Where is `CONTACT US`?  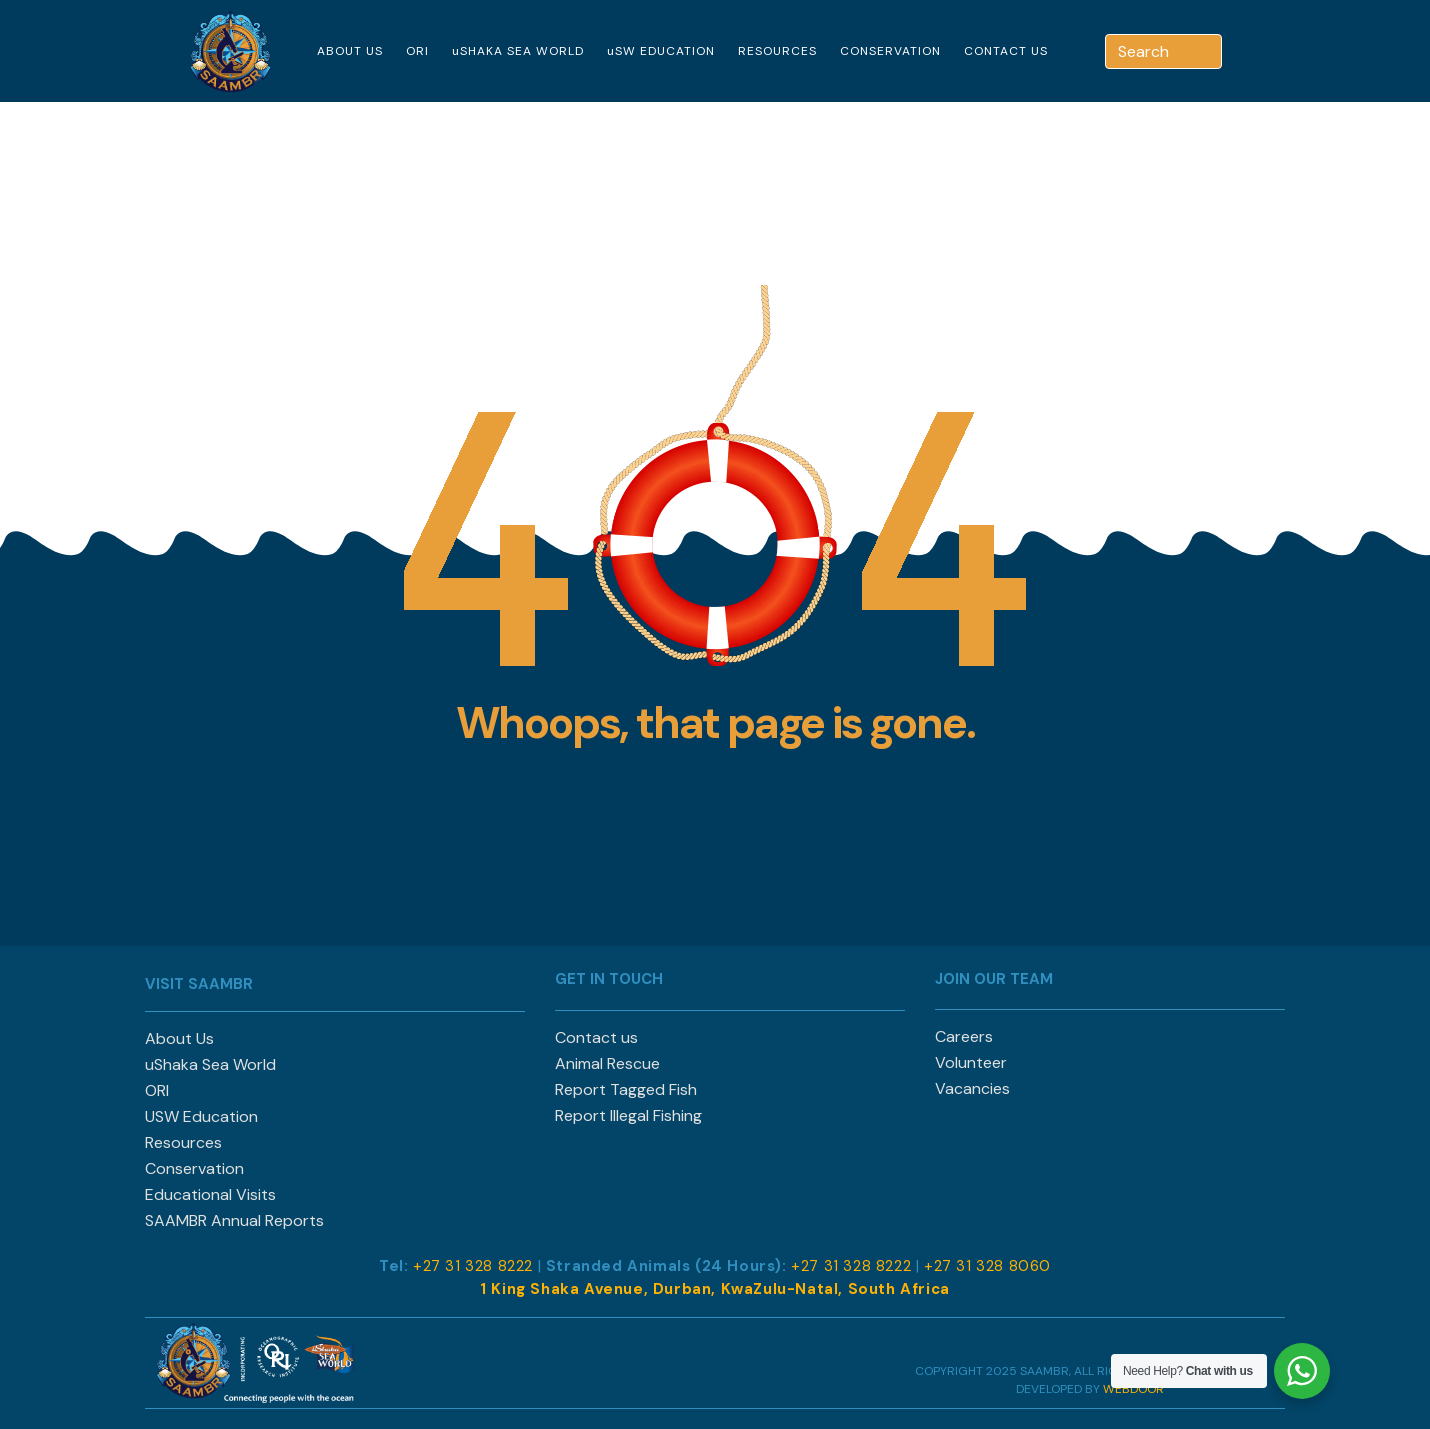 CONTACT US is located at coordinates (1006, 51).